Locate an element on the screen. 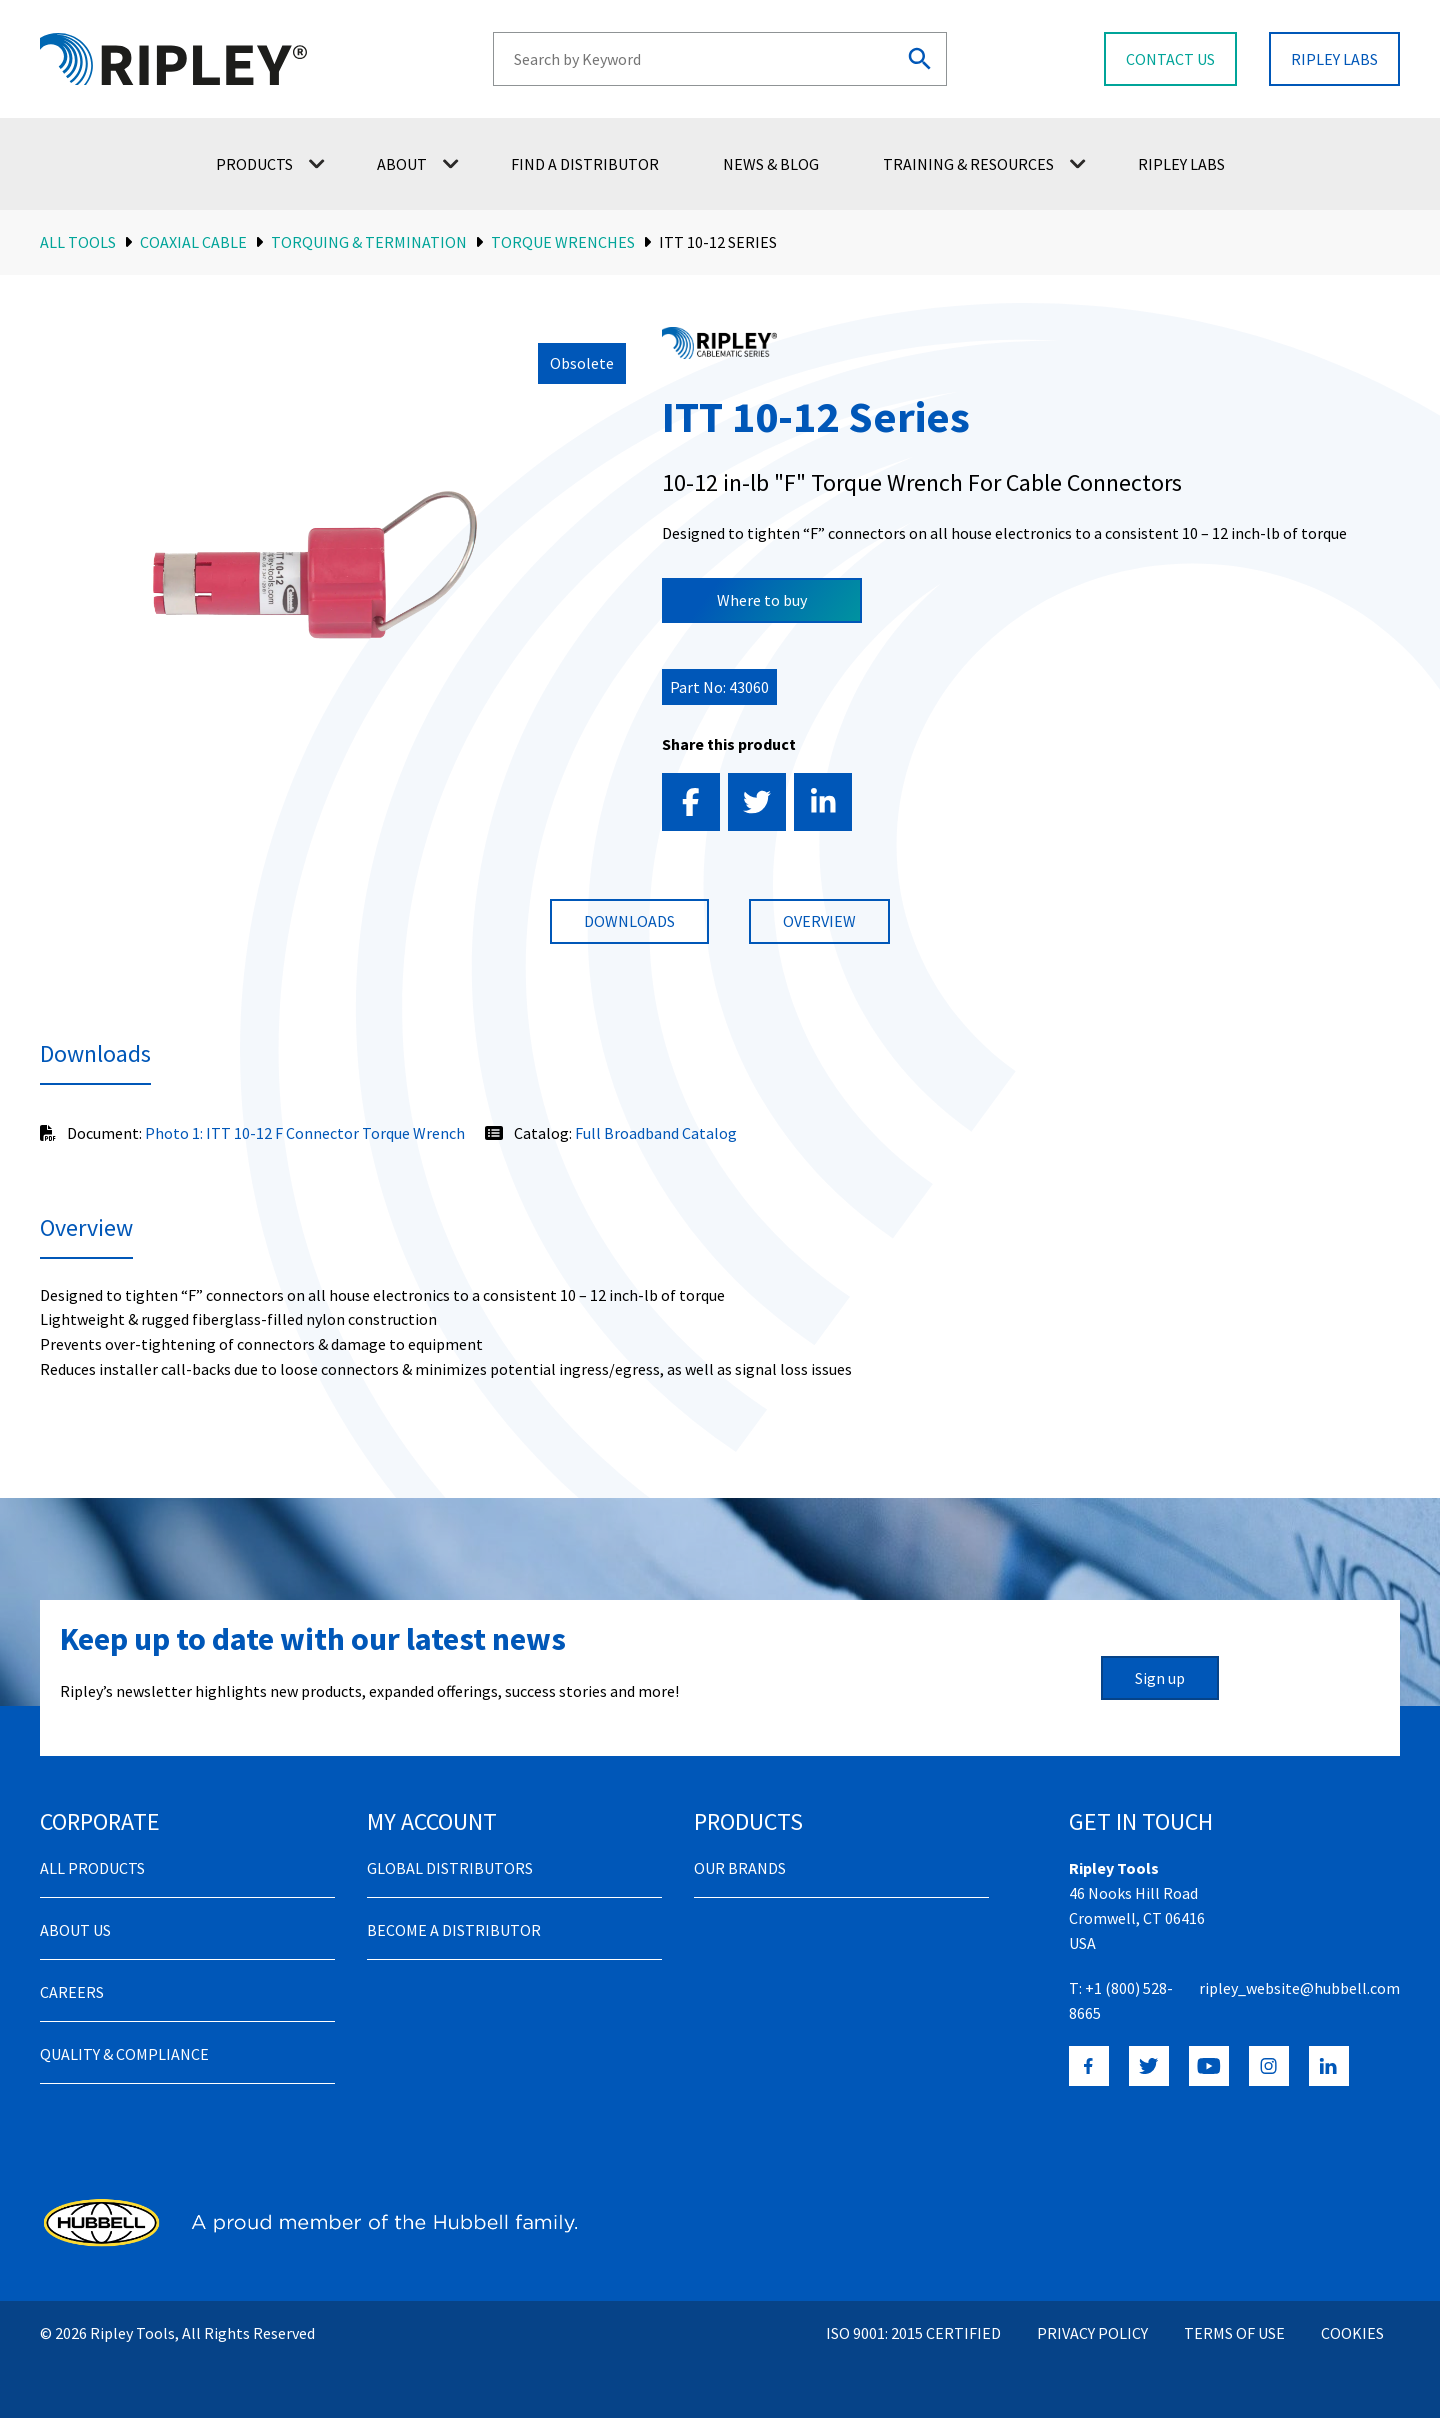 This screenshot has width=1440, height=2418. Torque Wrenches is located at coordinates (563, 242).